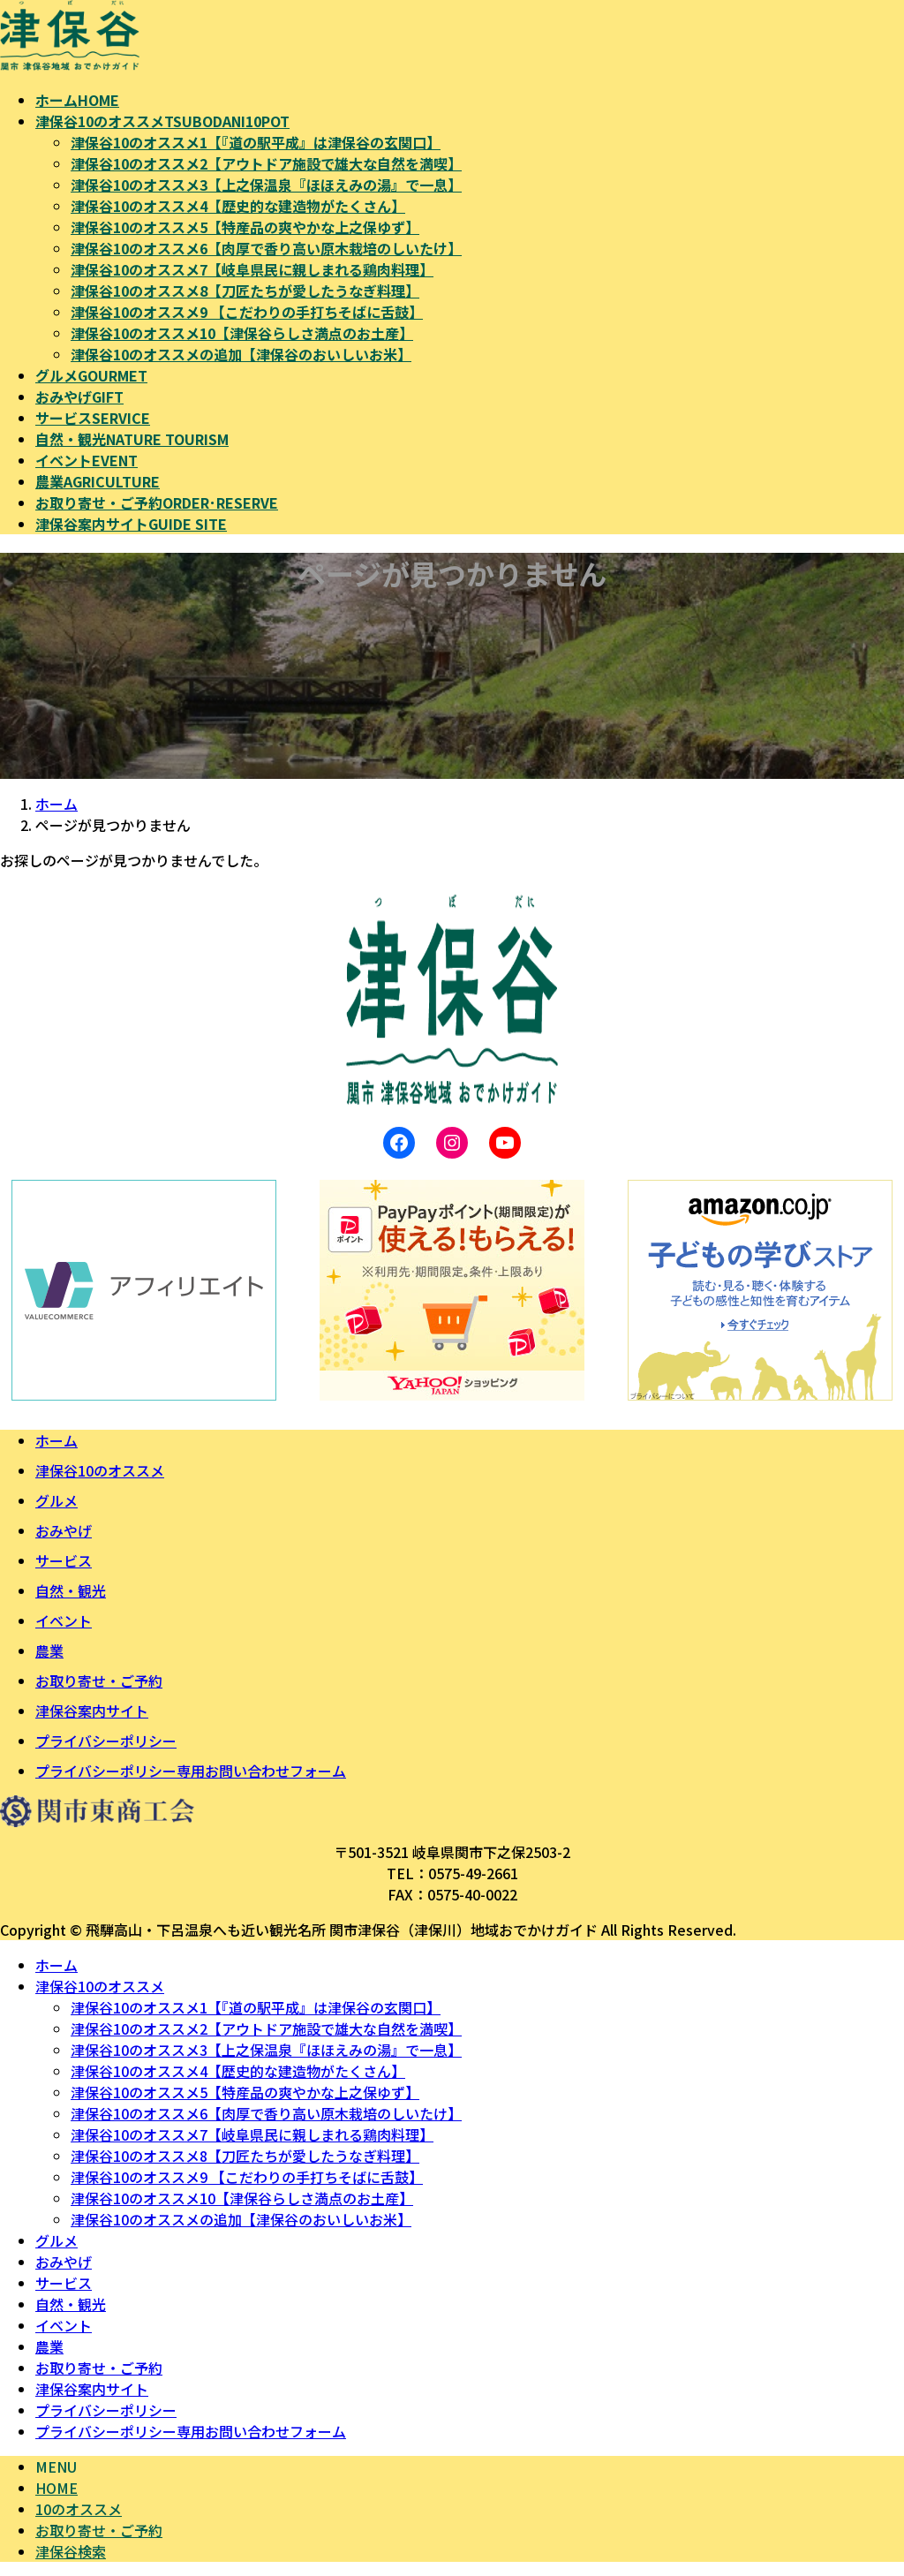 The width and height of the screenshot is (904, 2576). I want to click on 農業, so click(49, 1650).